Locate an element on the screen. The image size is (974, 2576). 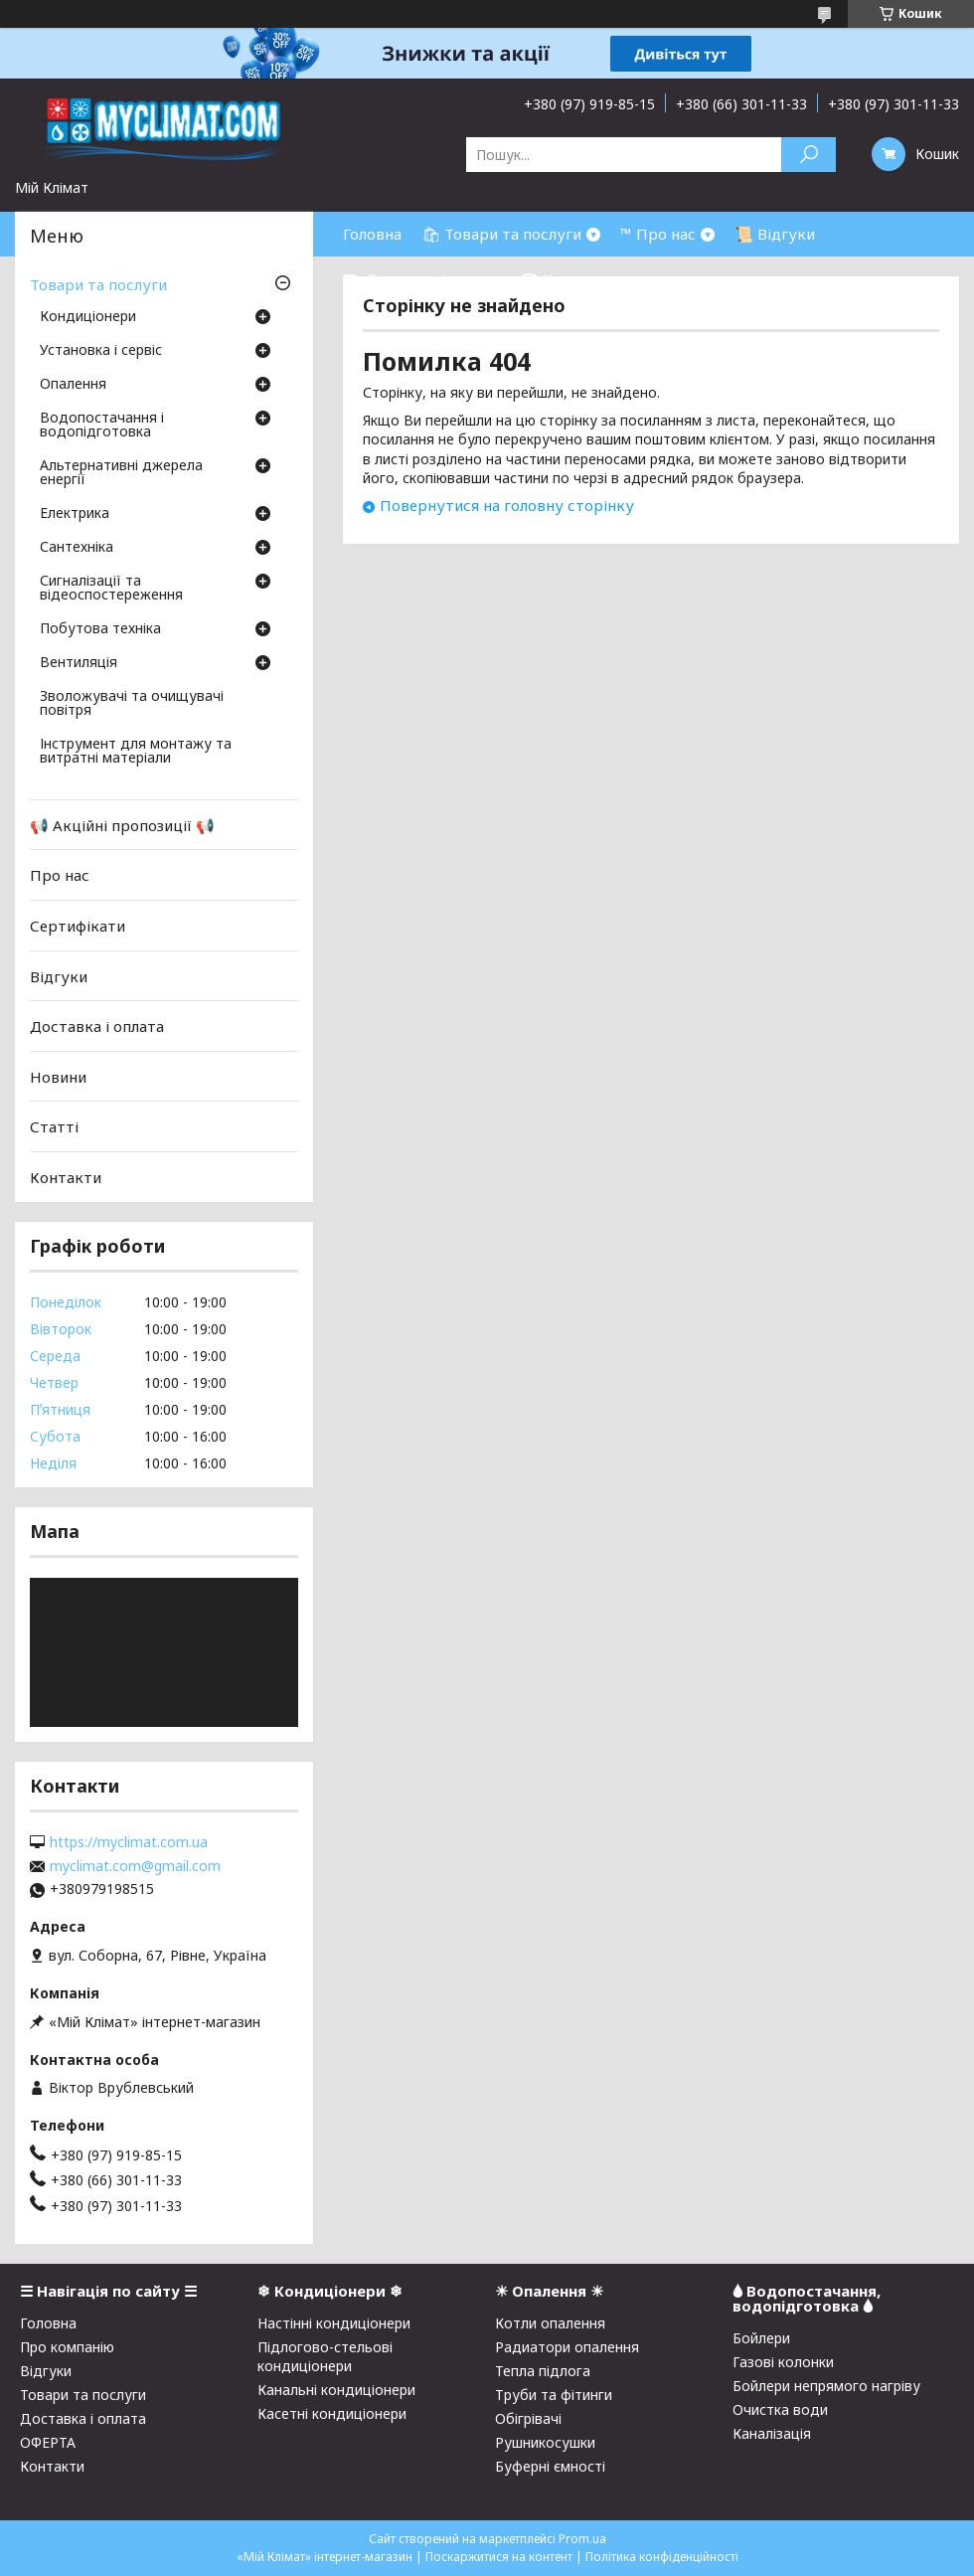
Опалення is located at coordinates (73, 385).